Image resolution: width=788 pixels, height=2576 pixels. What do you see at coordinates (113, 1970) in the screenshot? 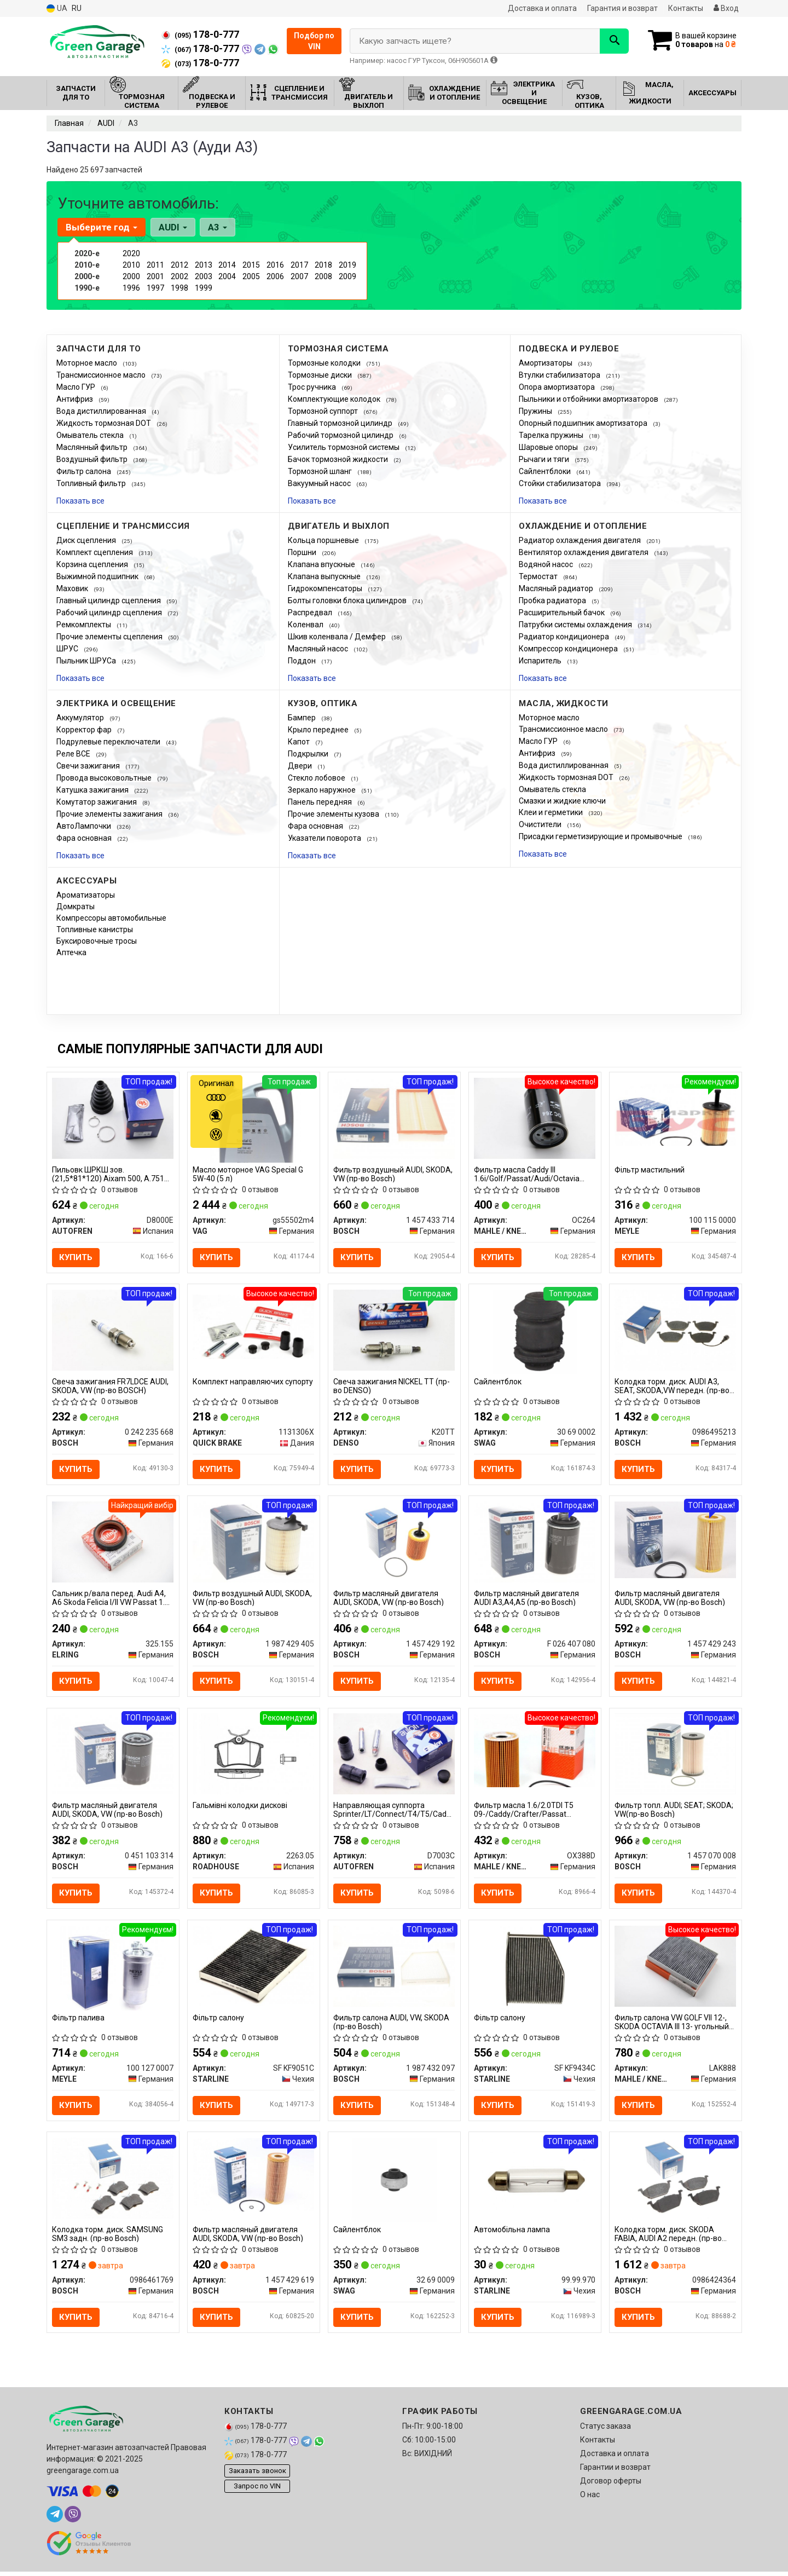
I see `[Фільтр палива MEYLE 100 127 0007]` at bounding box center [113, 1970].